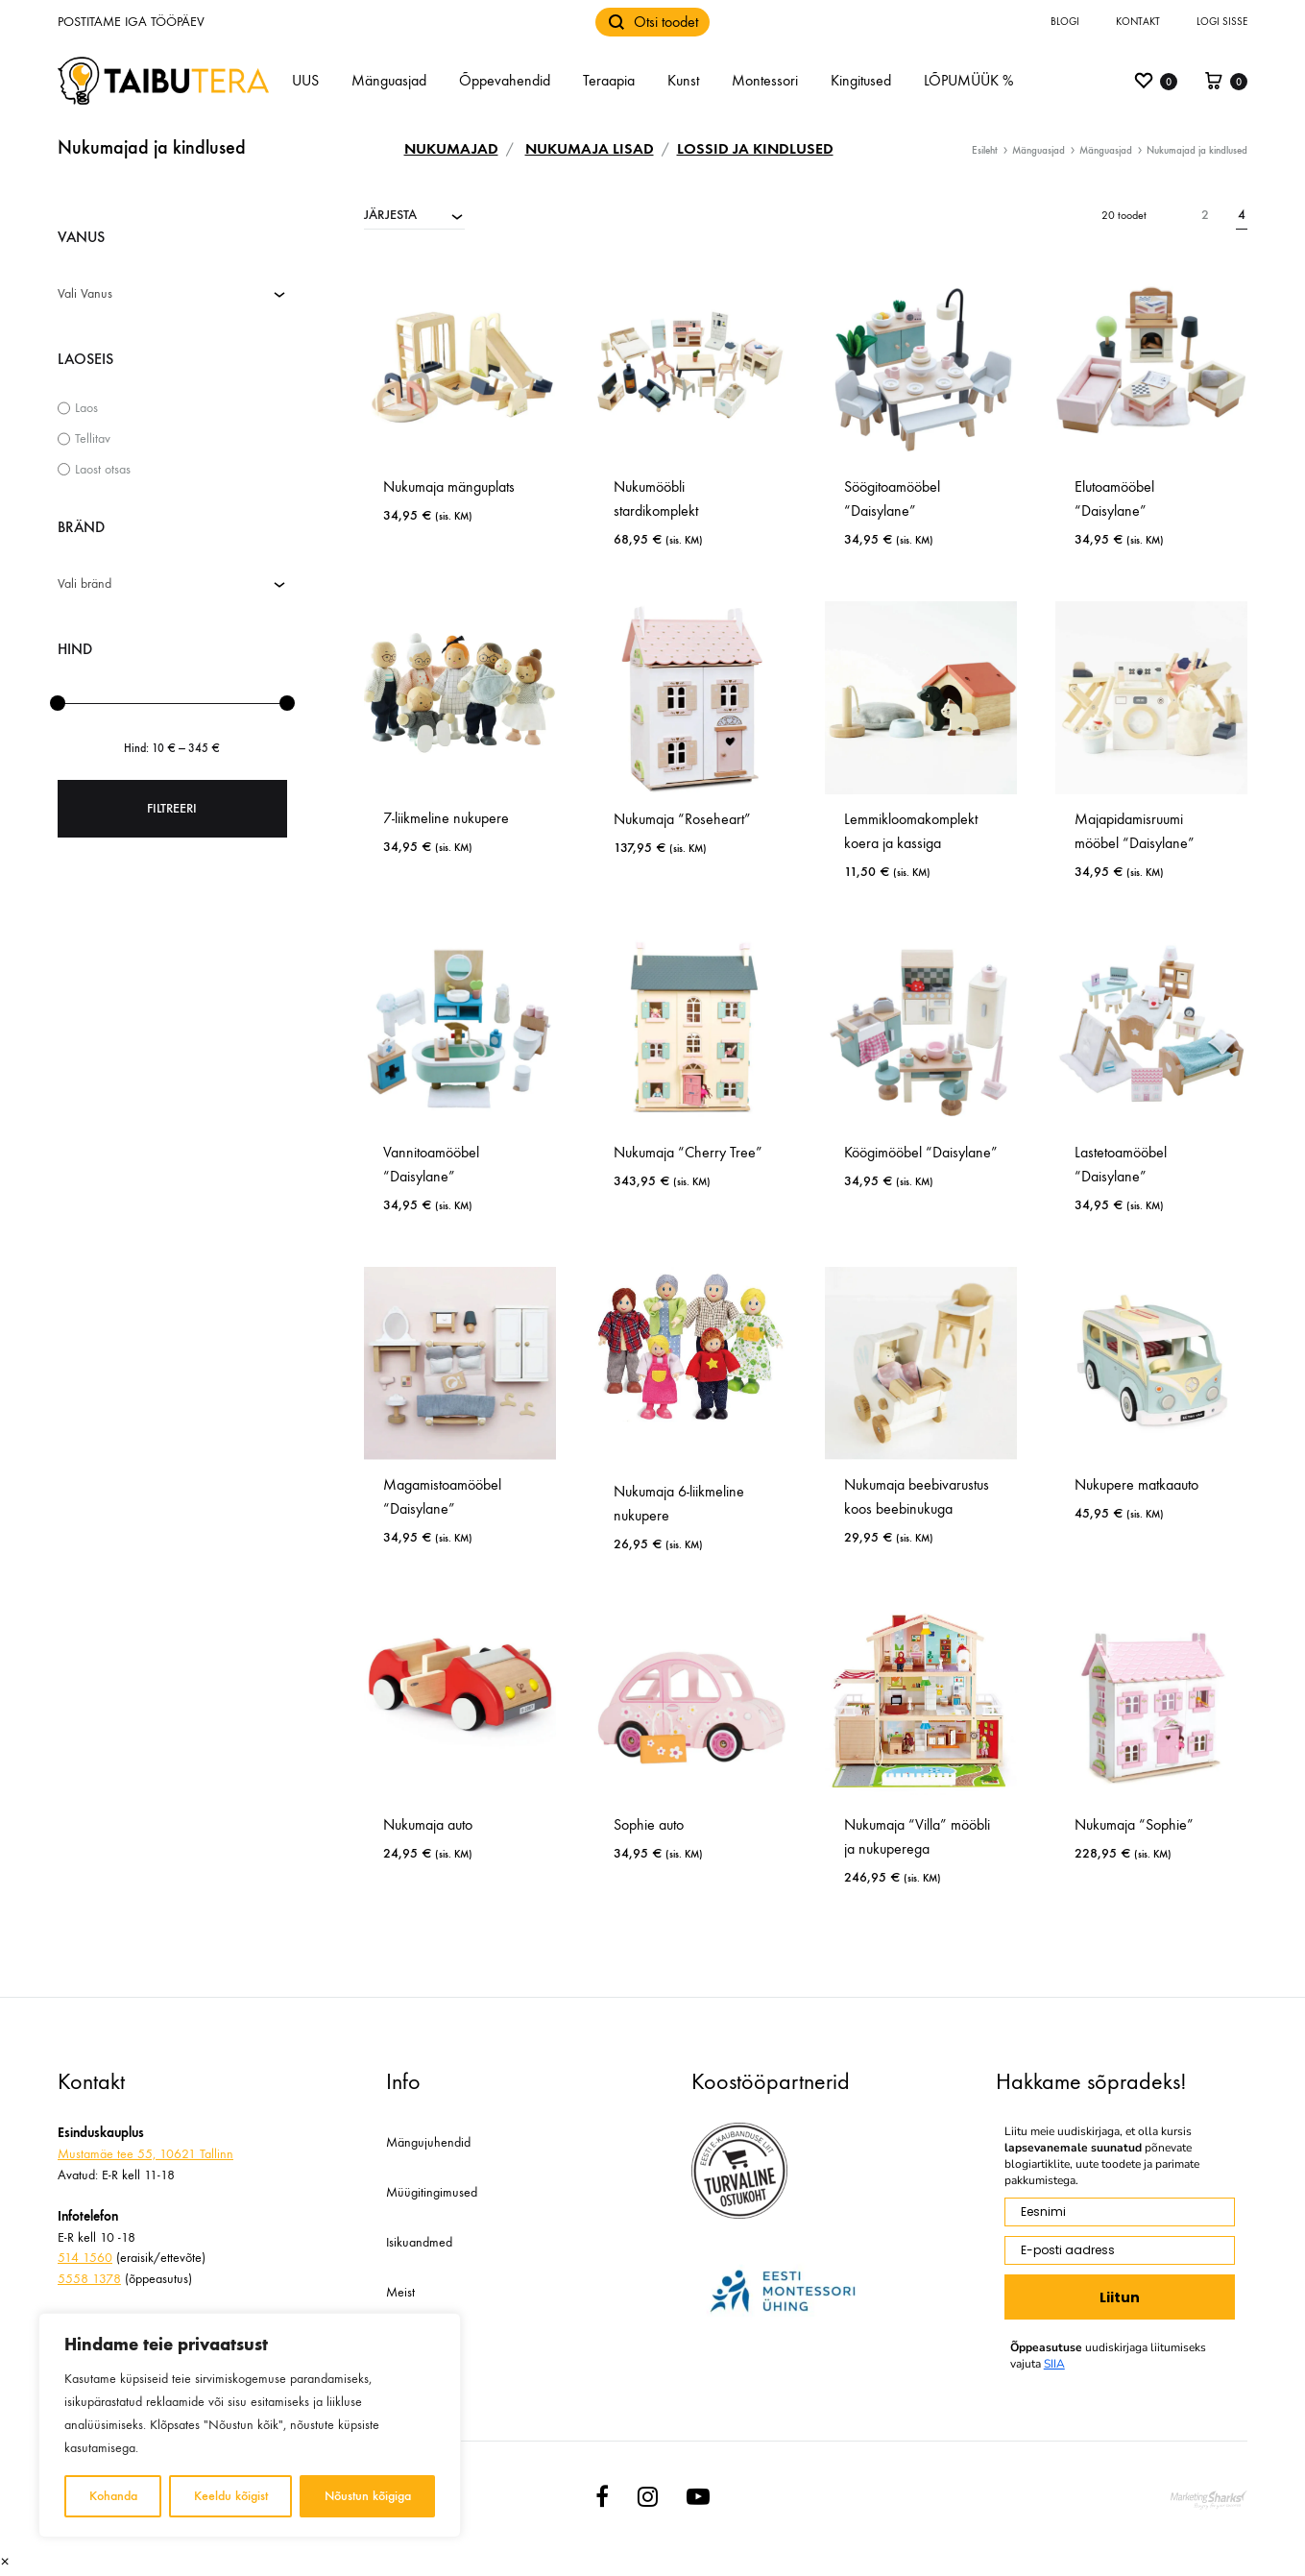 The image size is (1305, 2576). I want to click on Nukumaja mänguplats, so click(449, 486).